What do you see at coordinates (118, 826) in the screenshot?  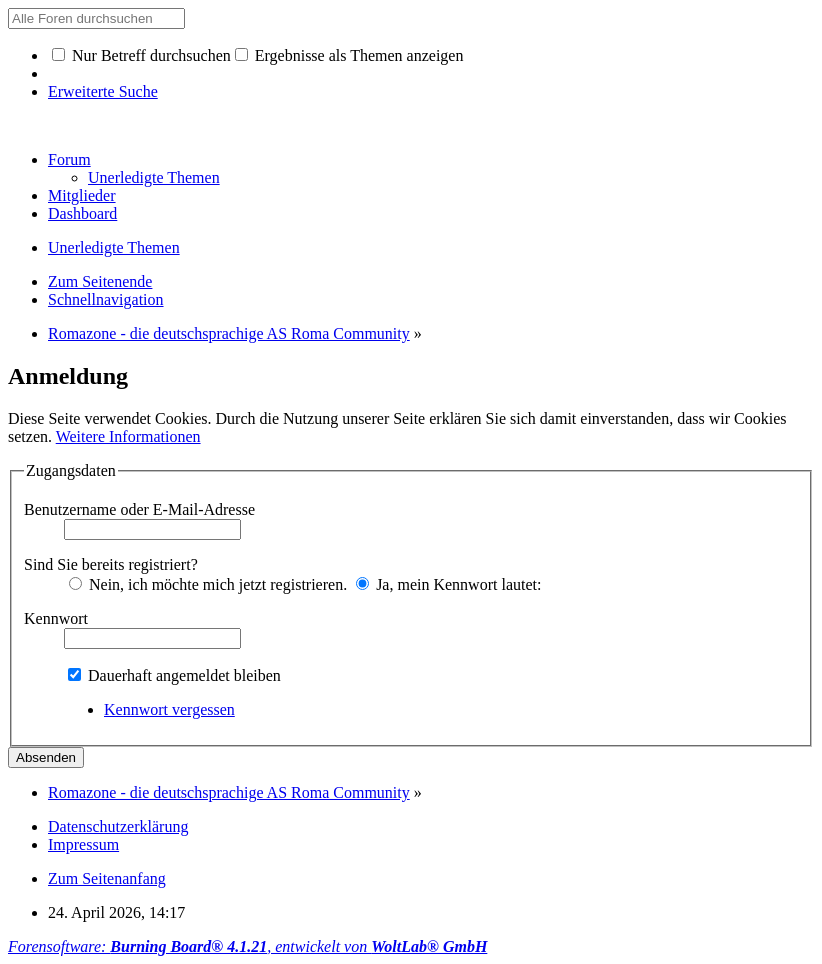 I see `Datenschutzerklärung` at bounding box center [118, 826].